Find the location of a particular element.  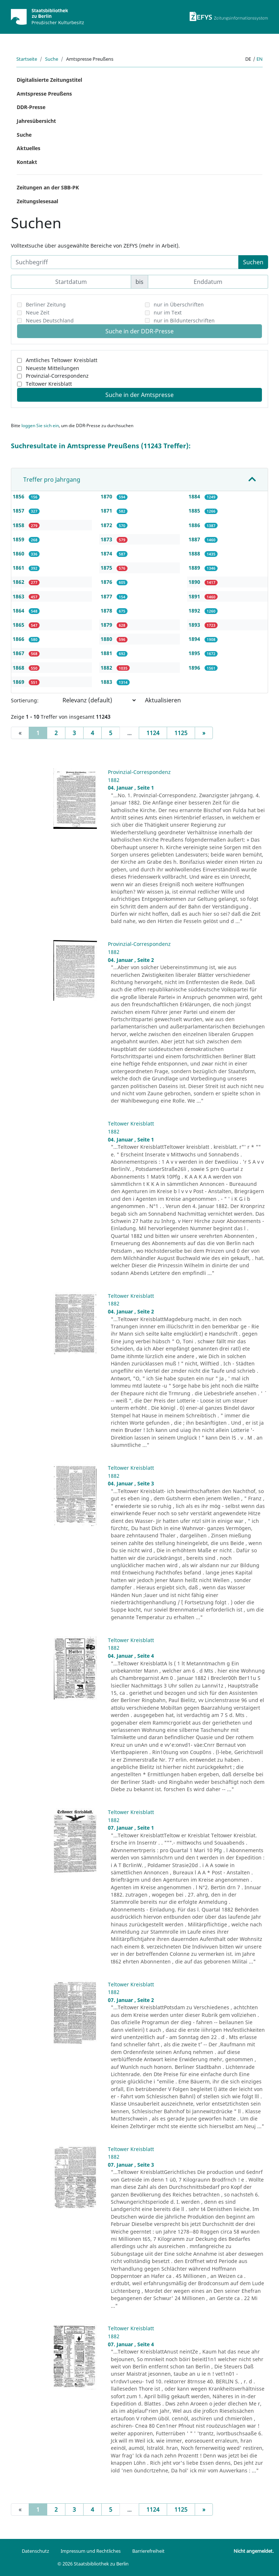

1858 is located at coordinates (19, 525).